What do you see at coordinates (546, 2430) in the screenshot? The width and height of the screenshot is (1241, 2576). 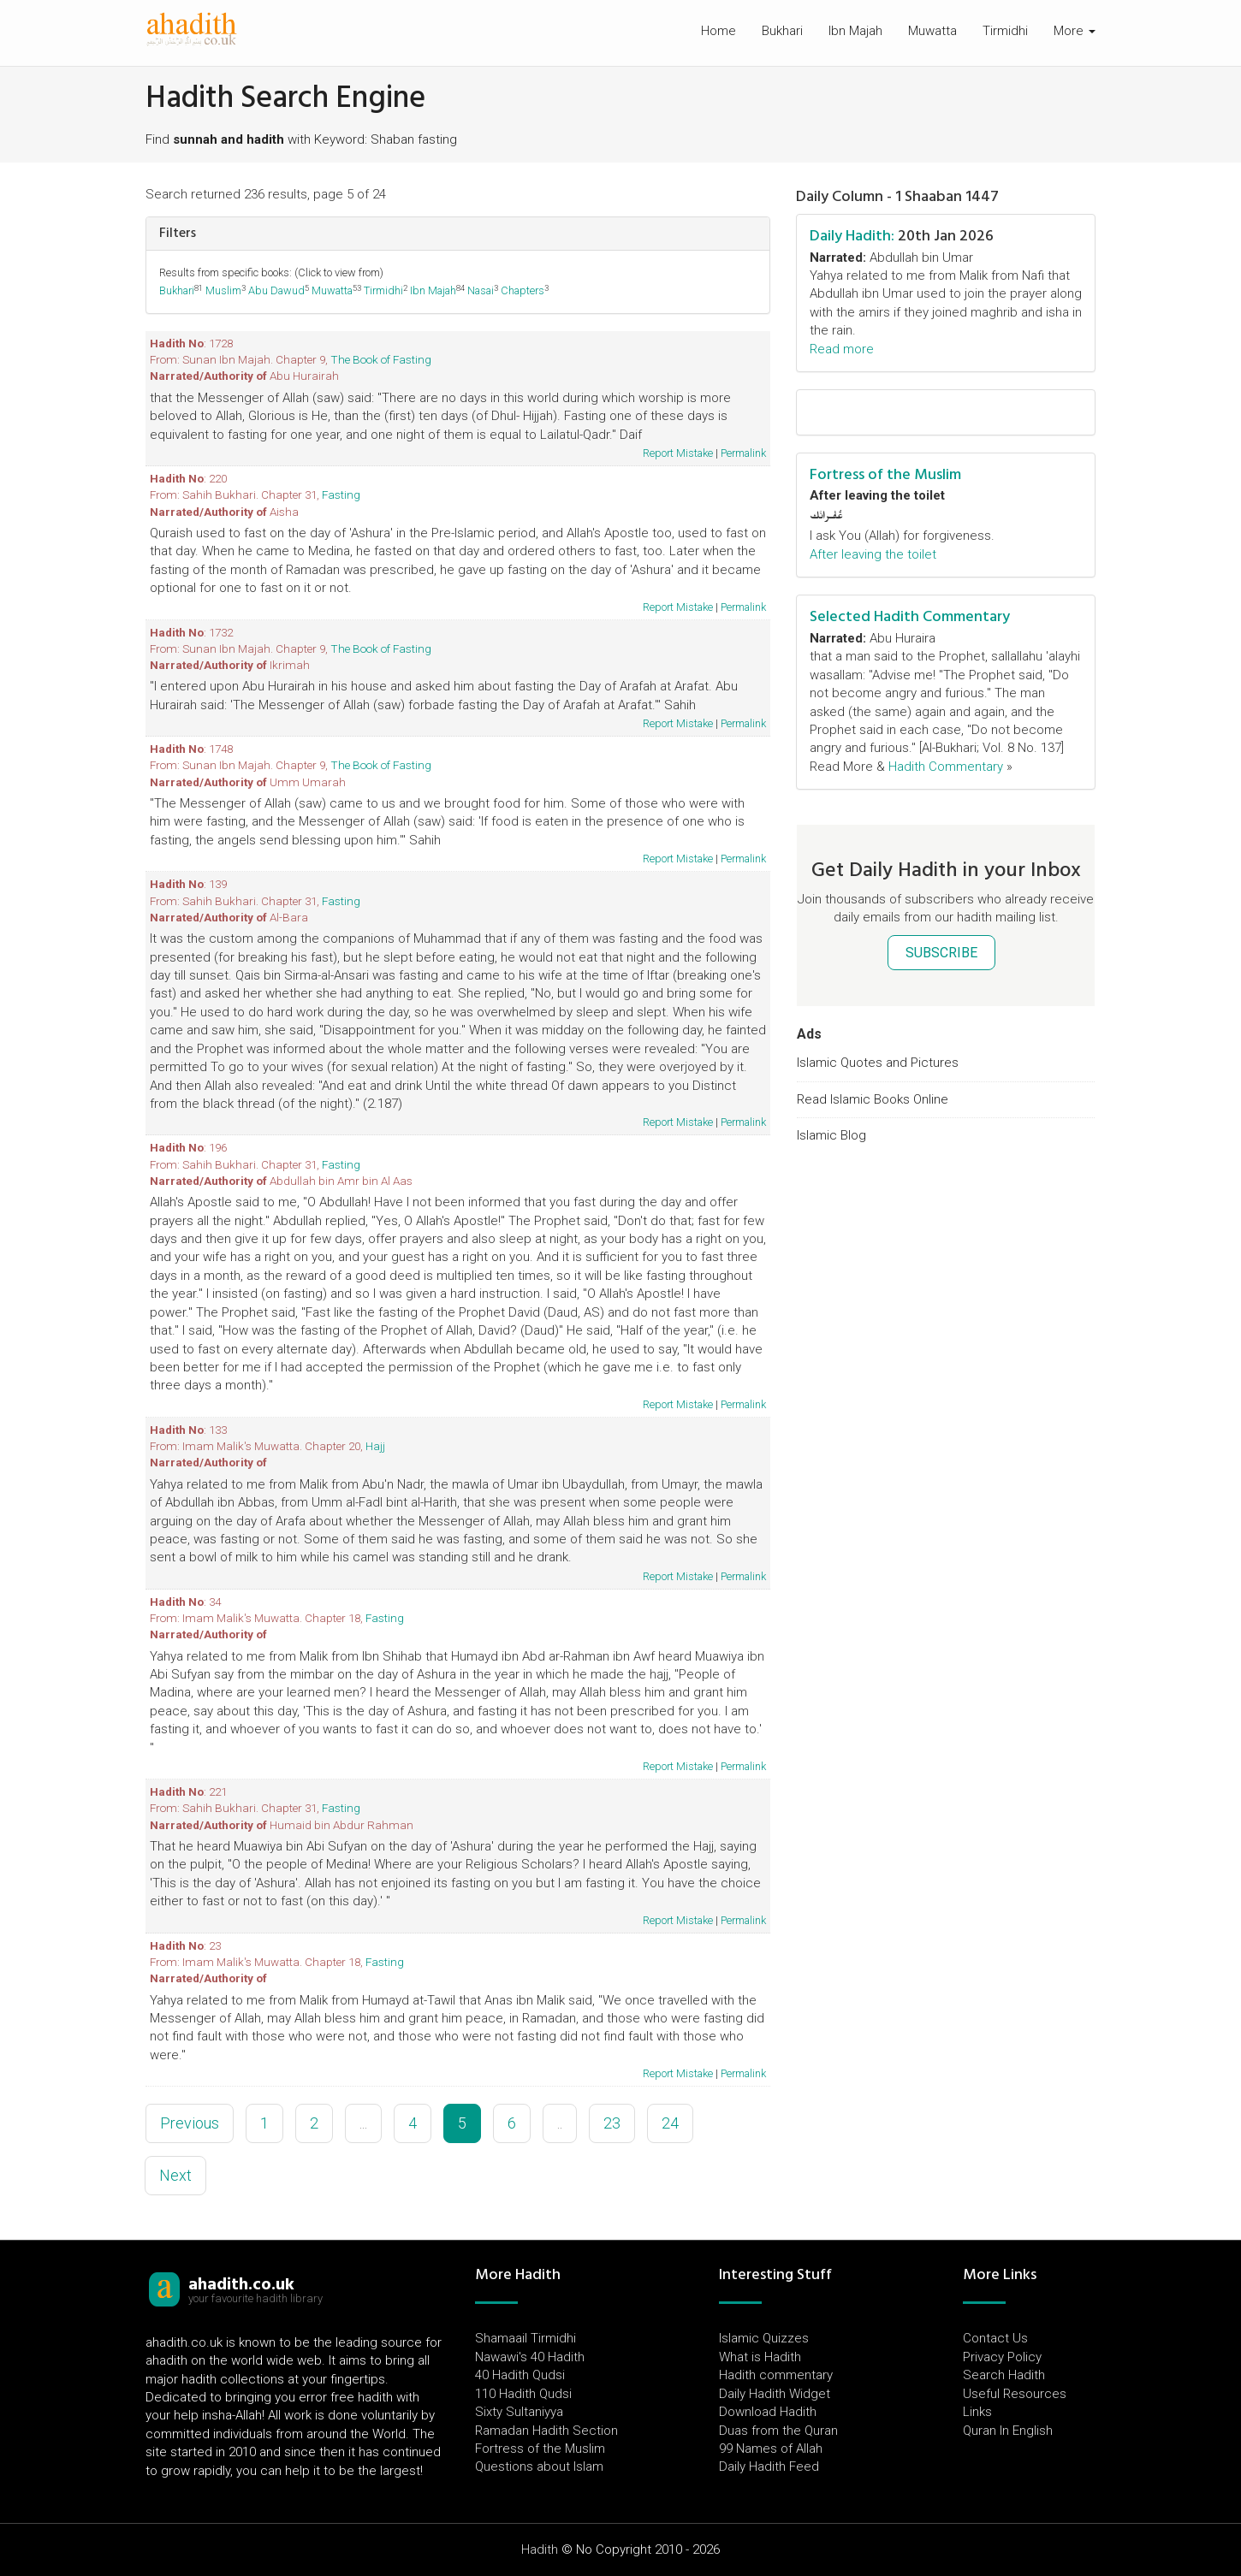 I see `Ramadan Hadith Section` at bounding box center [546, 2430].